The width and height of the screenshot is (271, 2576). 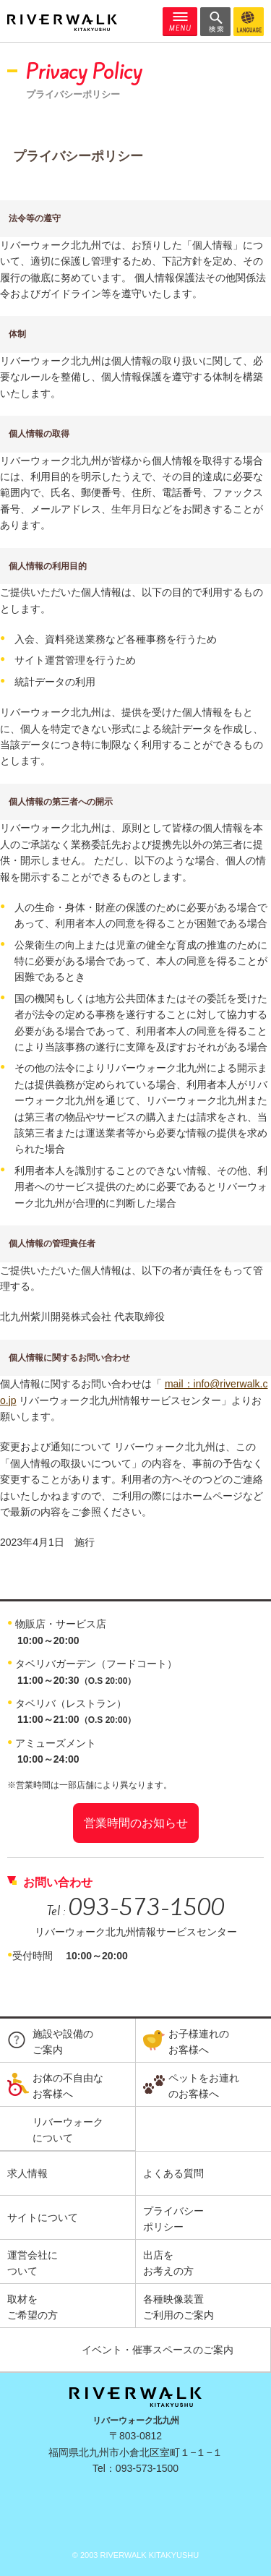 What do you see at coordinates (136, 1823) in the screenshot?
I see `営業時間のお知らせ` at bounding box center [136, 1823].